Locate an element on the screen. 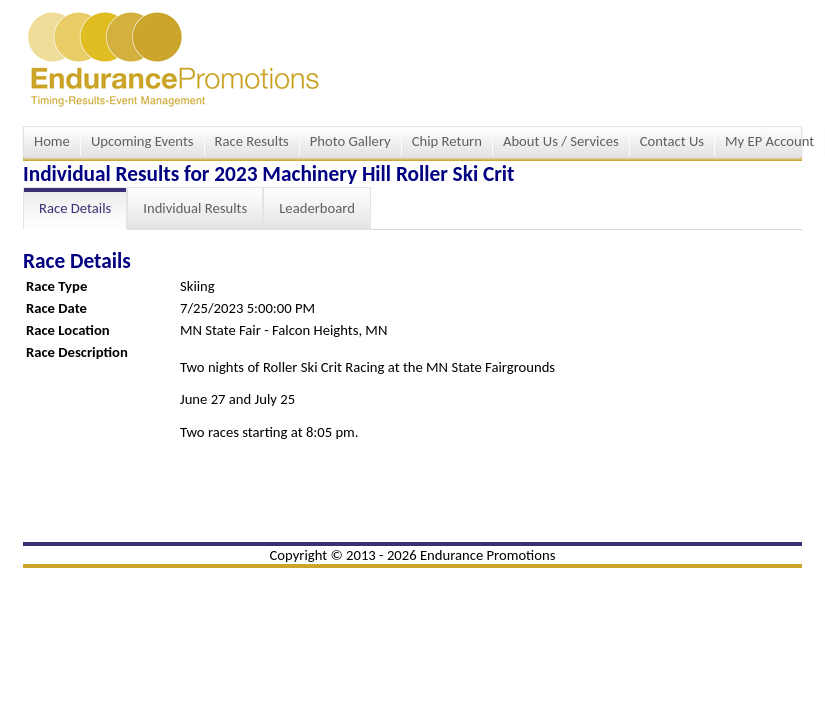  Home is located at coordinates (52, 141).